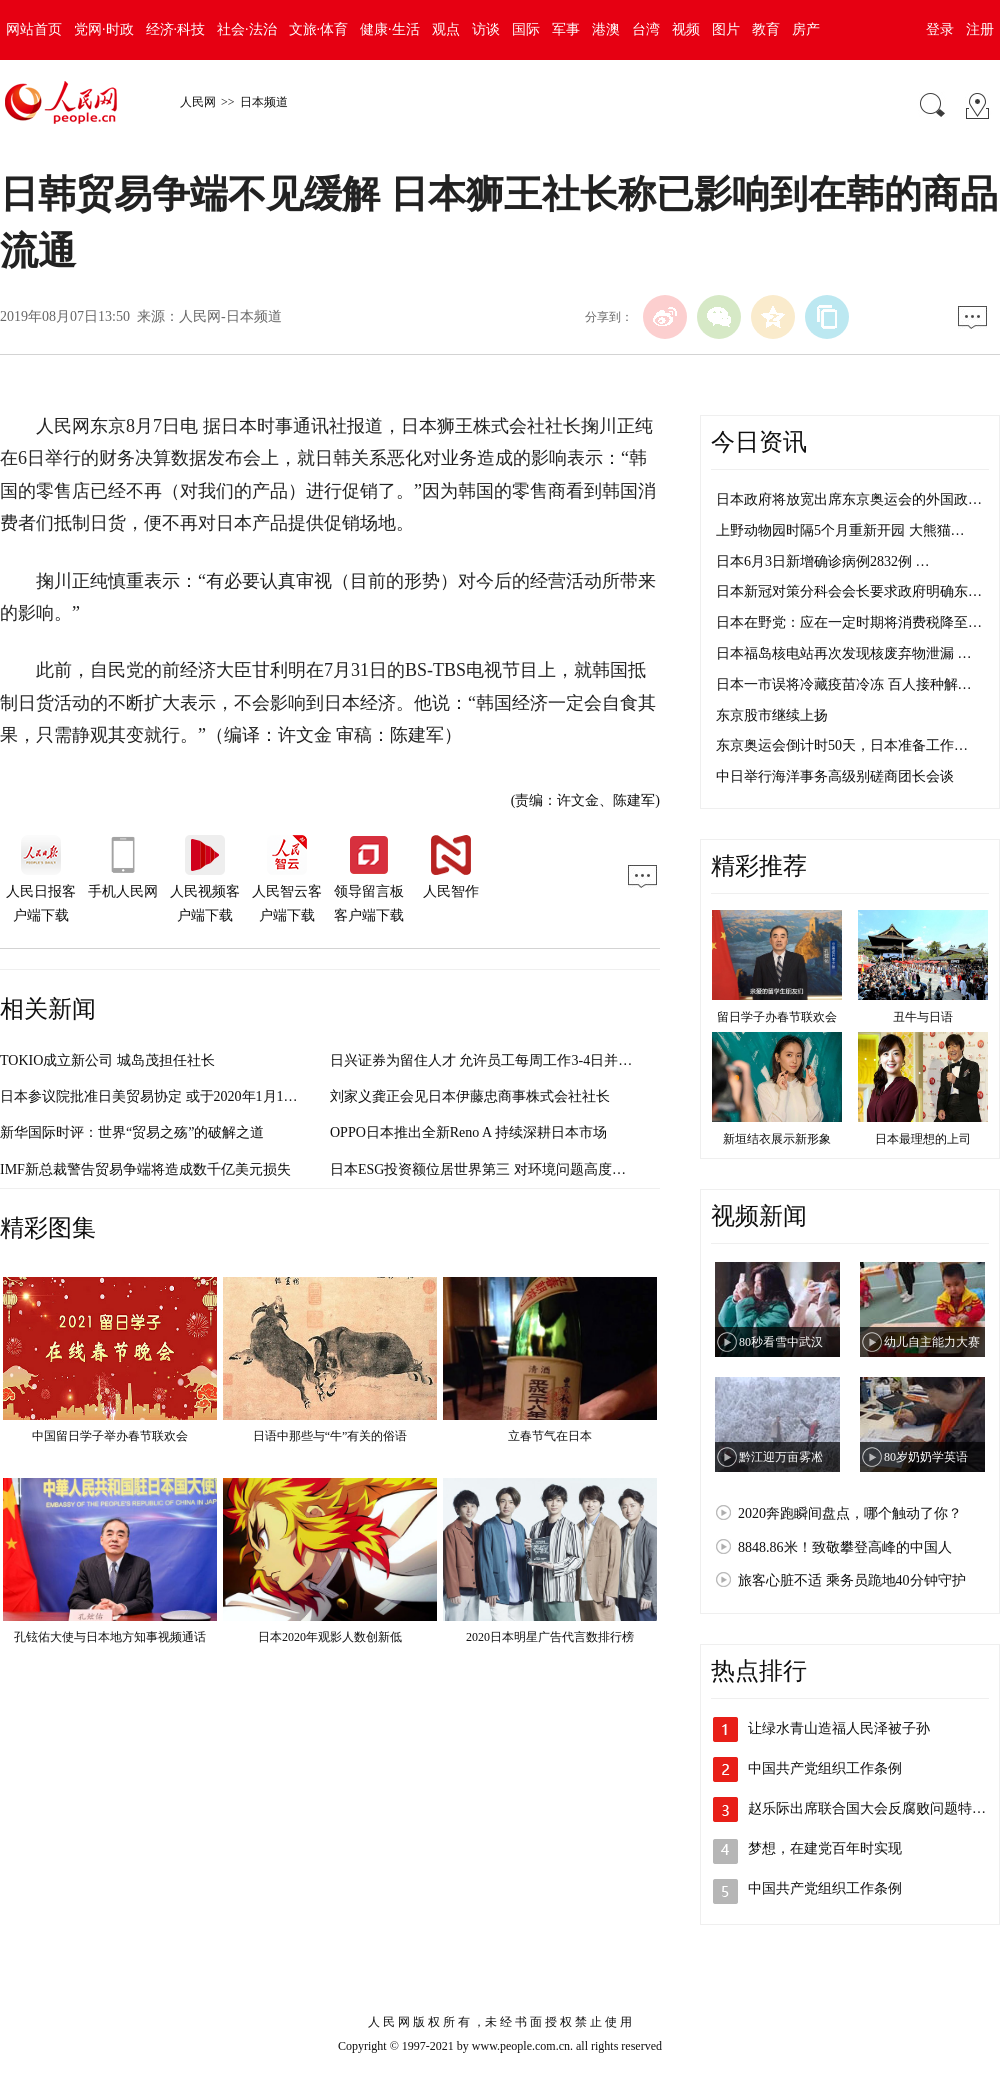  I want to click on 图片, so click(726, 29).